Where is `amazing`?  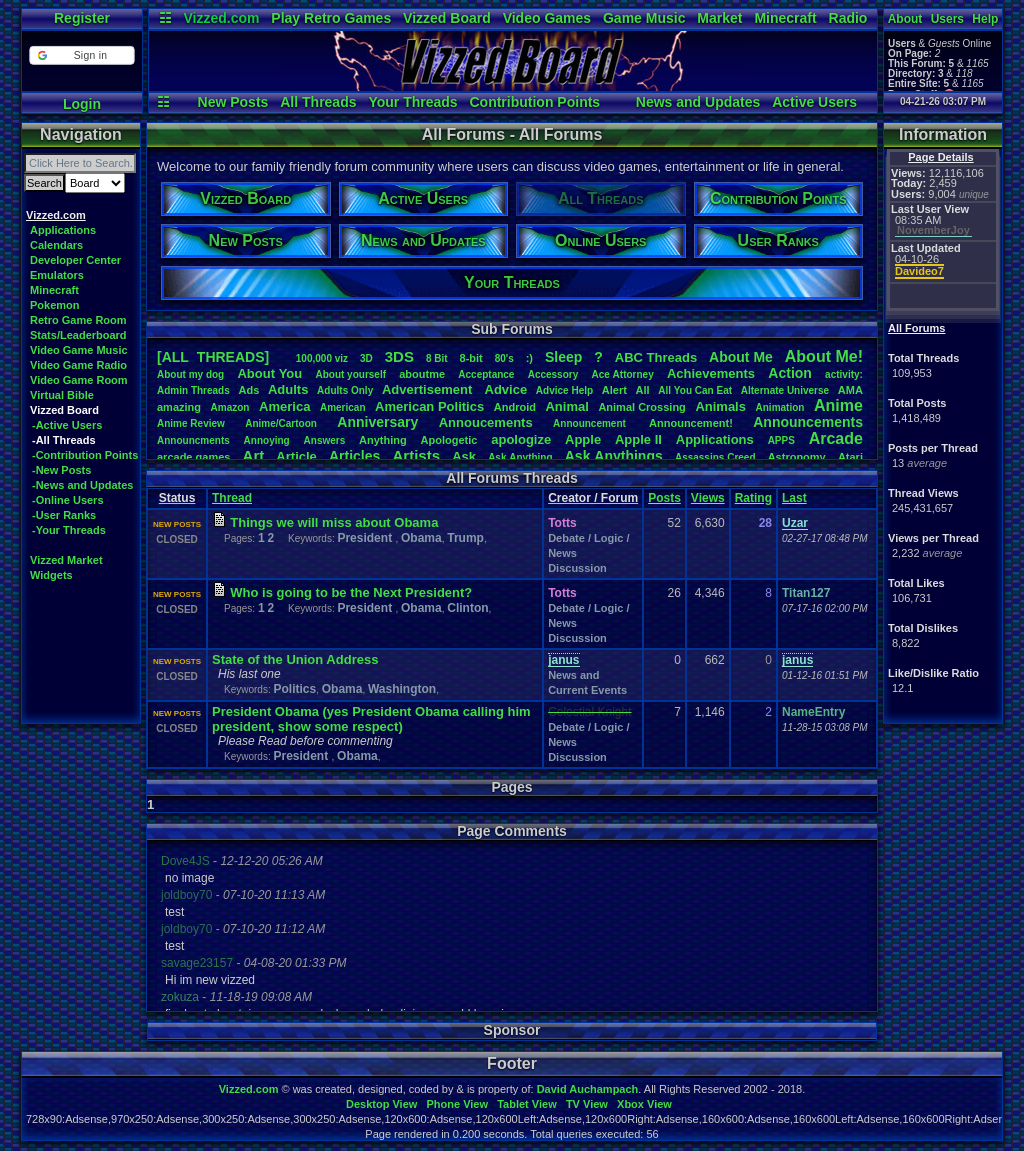 amazing is located at coordinates (179, 407).